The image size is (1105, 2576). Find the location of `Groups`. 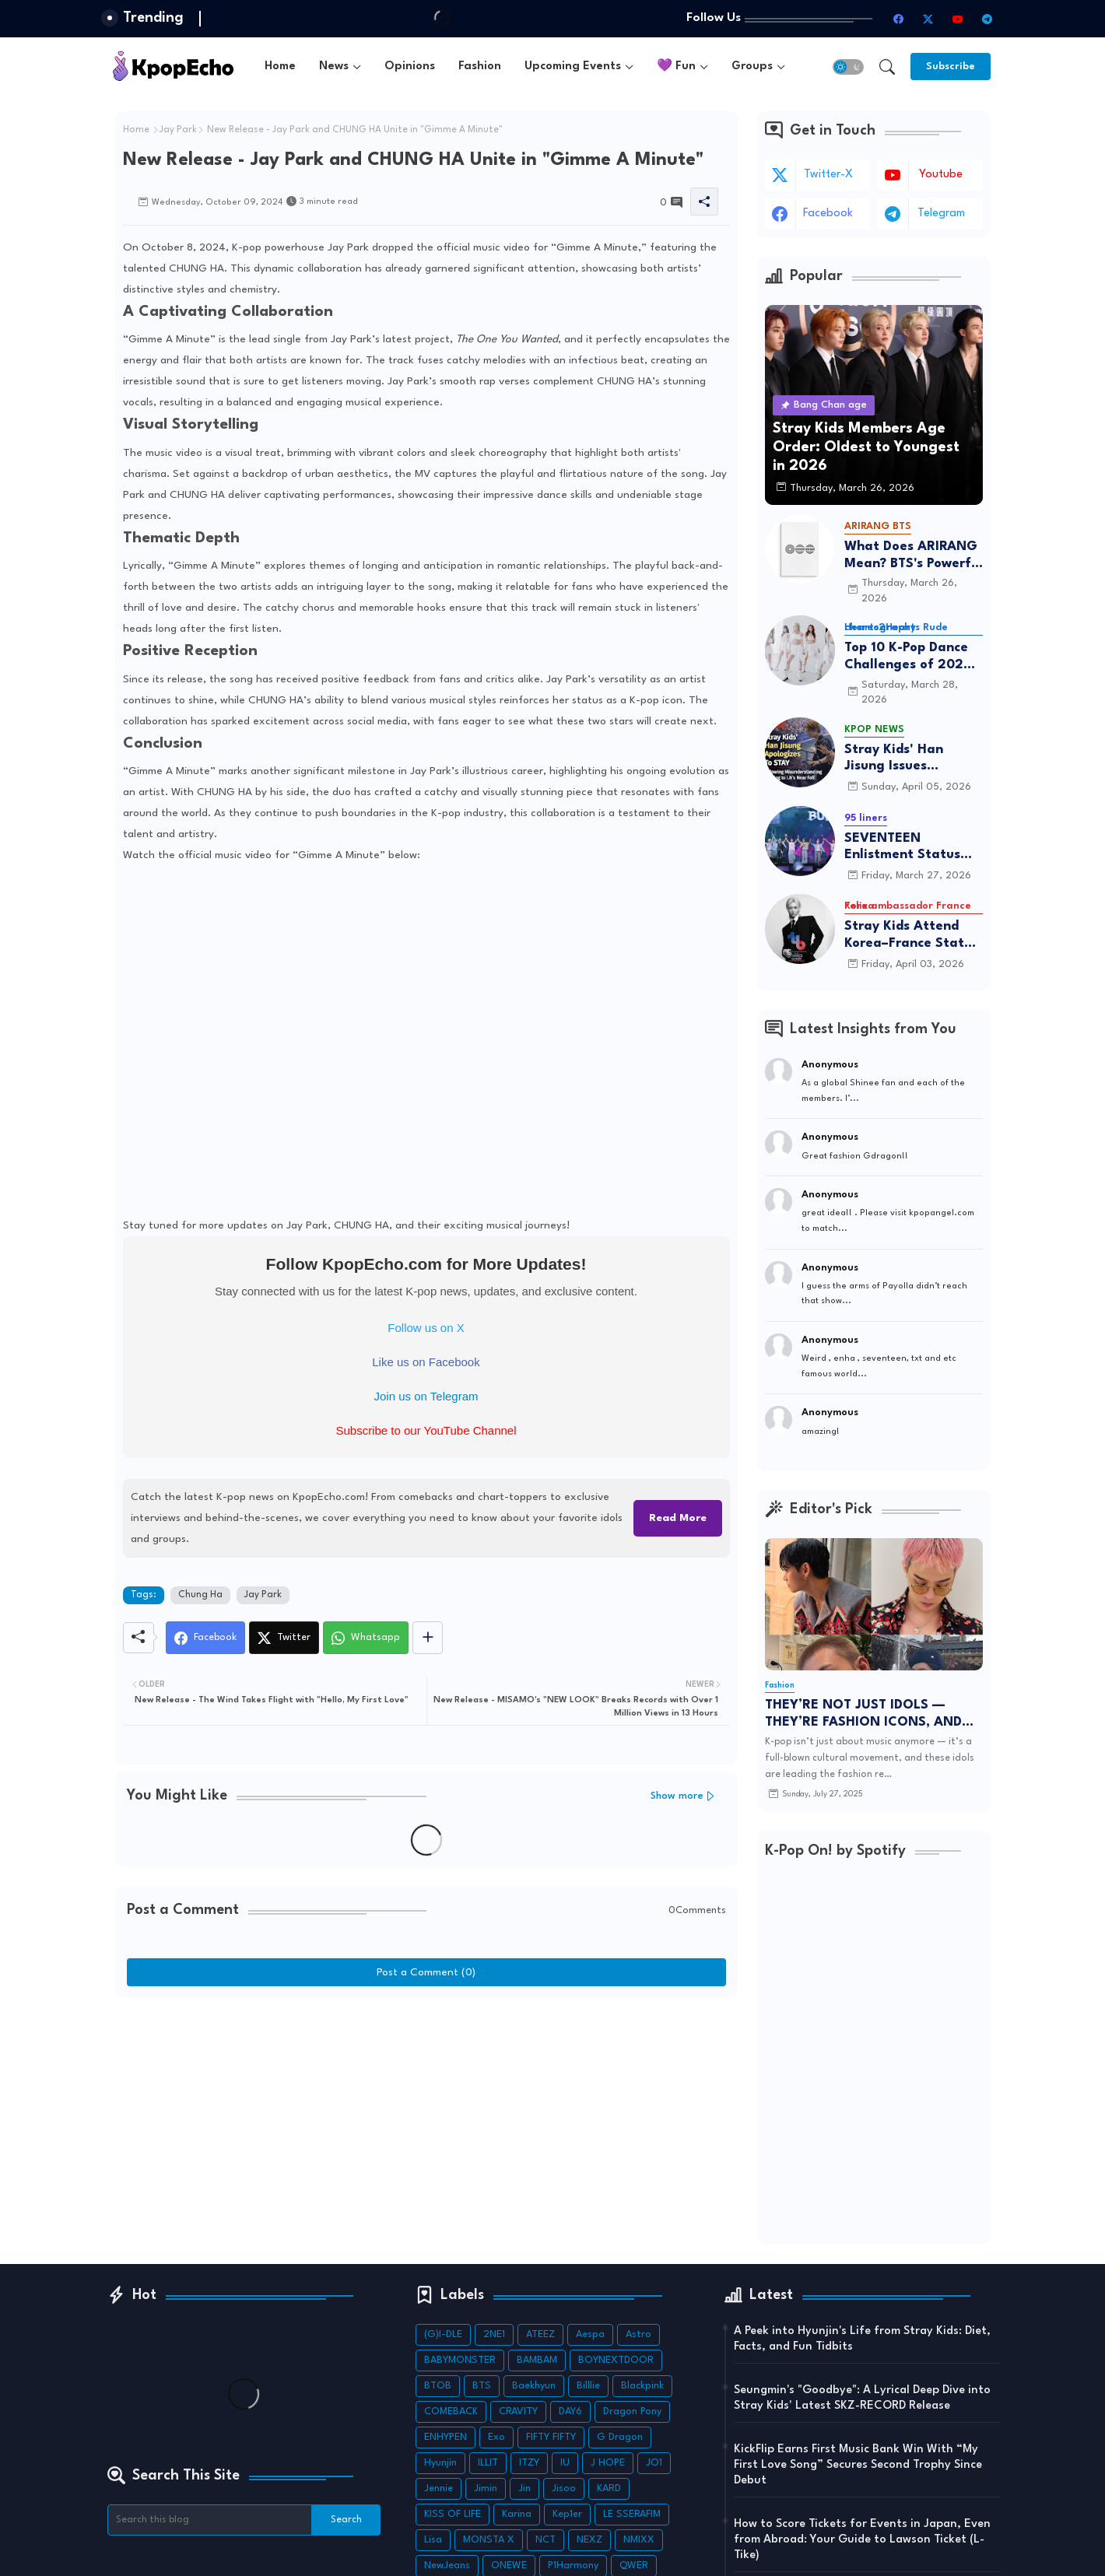

Groups is located at coordinates (752, 66).